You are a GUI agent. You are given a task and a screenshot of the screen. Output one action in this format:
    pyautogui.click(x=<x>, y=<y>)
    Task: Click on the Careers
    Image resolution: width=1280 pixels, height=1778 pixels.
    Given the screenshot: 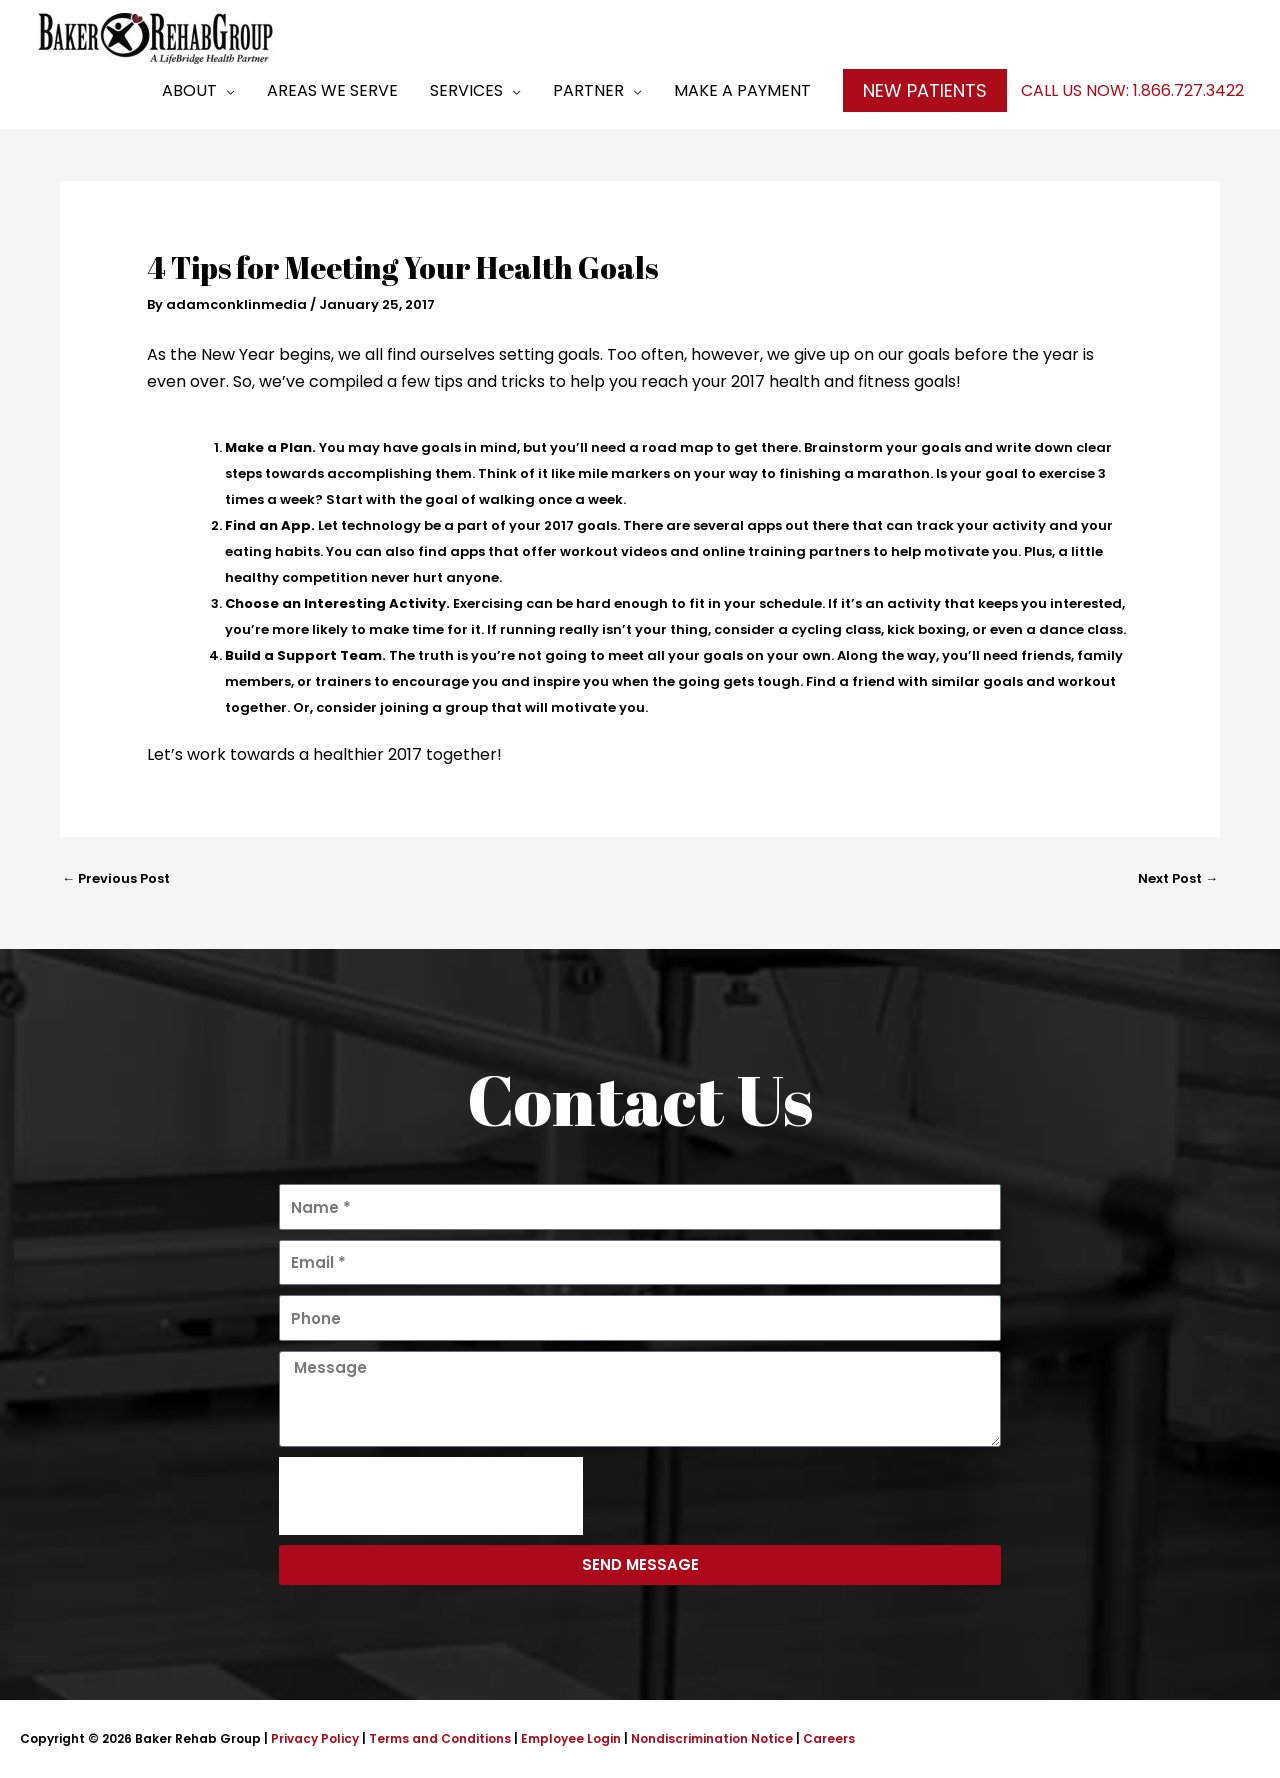 What is the action you would take?
    pyautogui.click(x=829, y=1738)
    